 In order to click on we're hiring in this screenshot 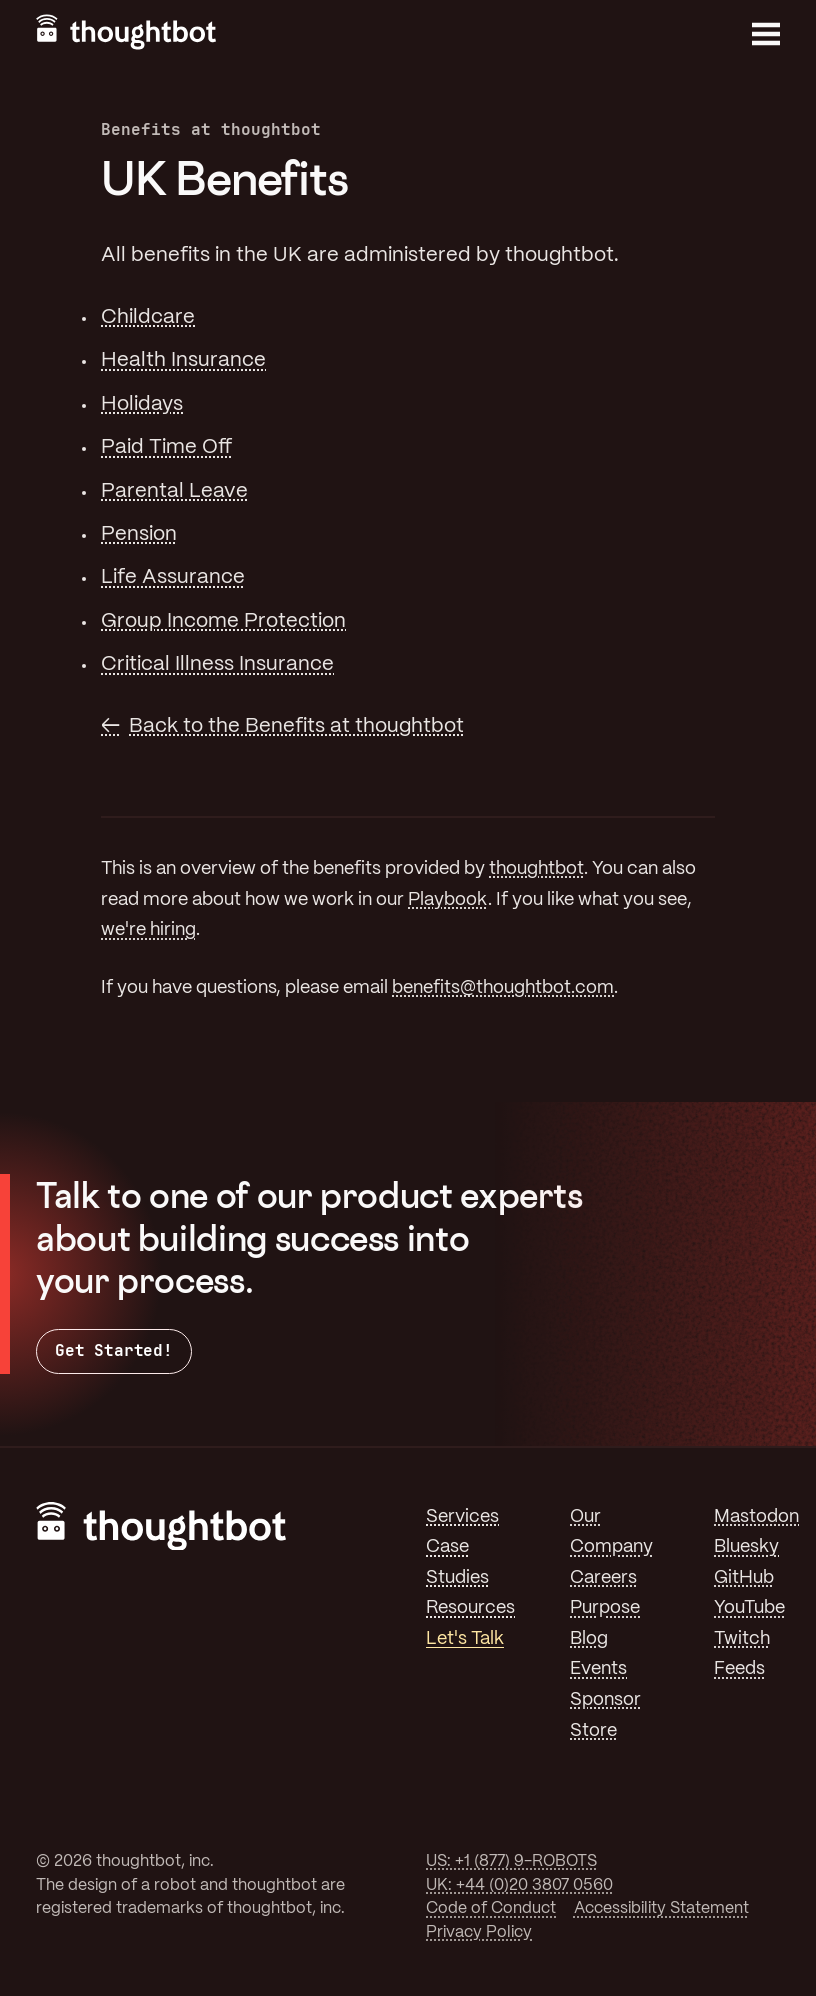, I will do `click(148, 930)`.